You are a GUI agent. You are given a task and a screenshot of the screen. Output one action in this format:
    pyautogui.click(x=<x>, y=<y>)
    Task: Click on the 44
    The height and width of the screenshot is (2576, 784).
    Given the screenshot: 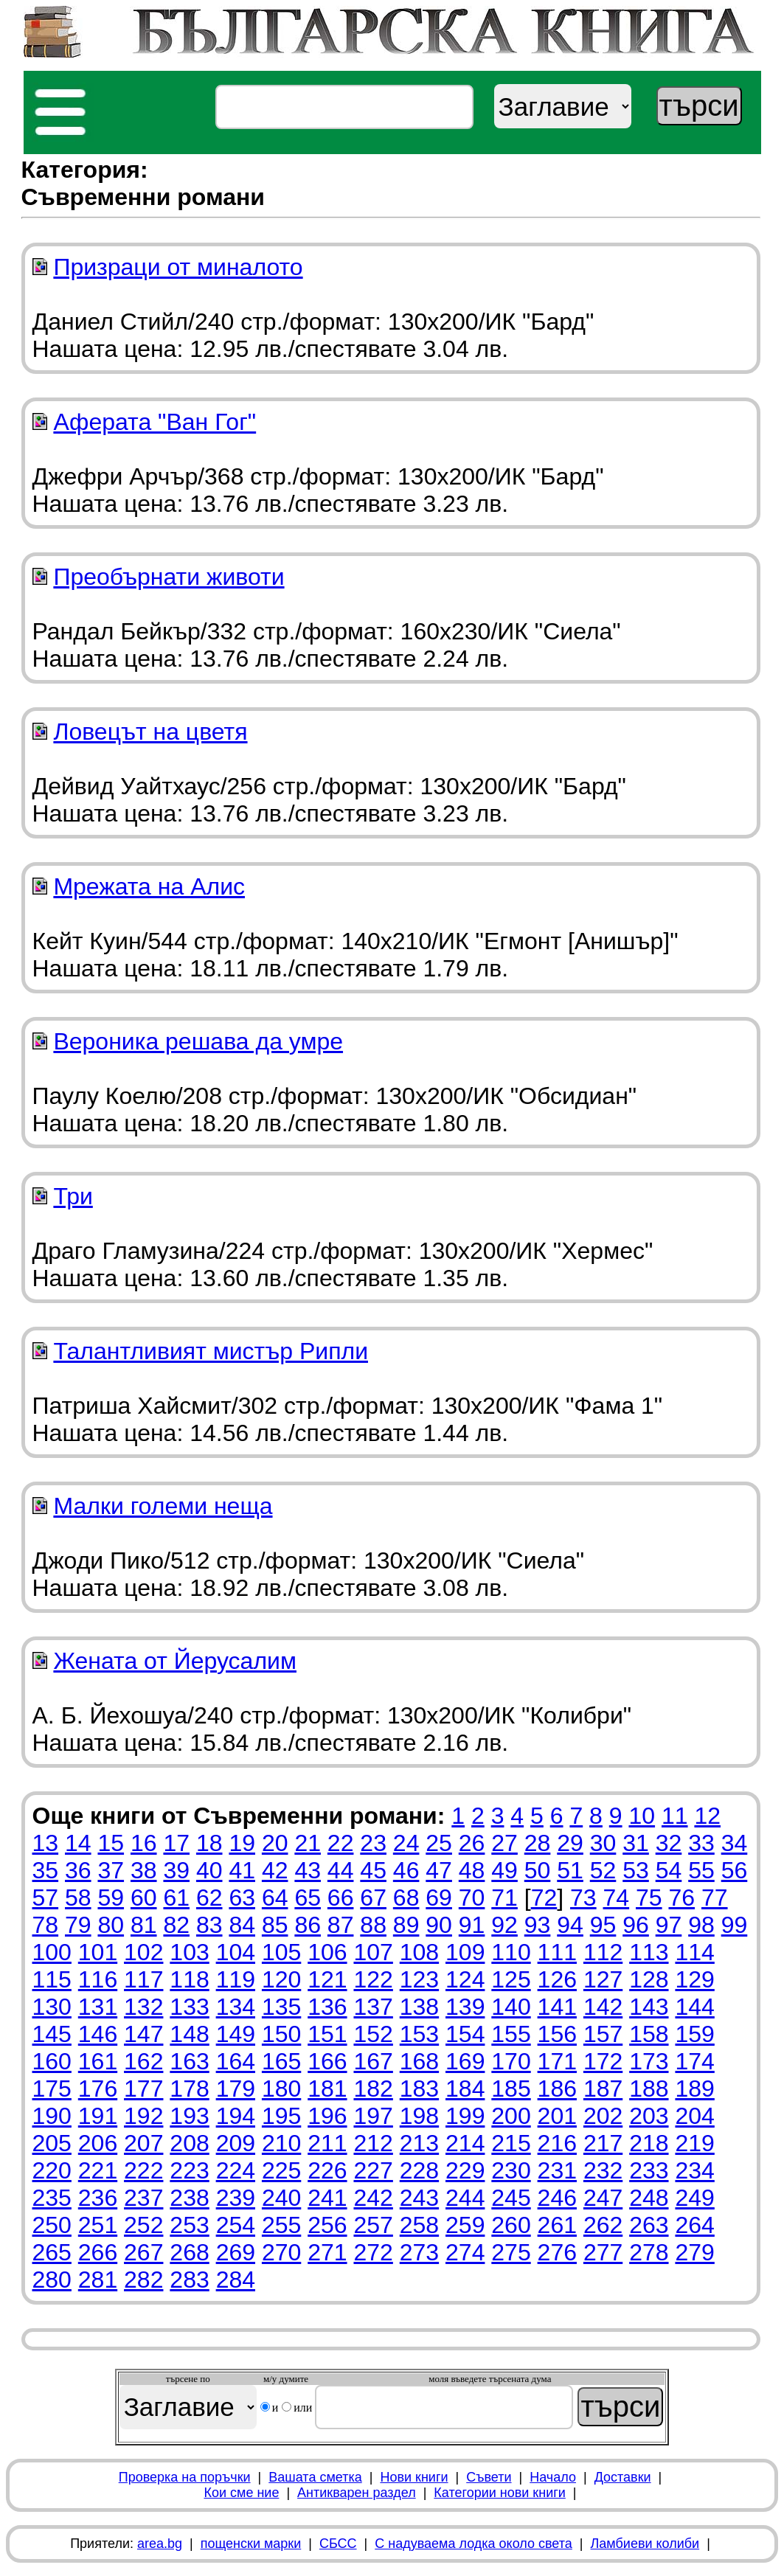 What is the action you would take?
    pyautogui.click(x=340, y=1870)
    